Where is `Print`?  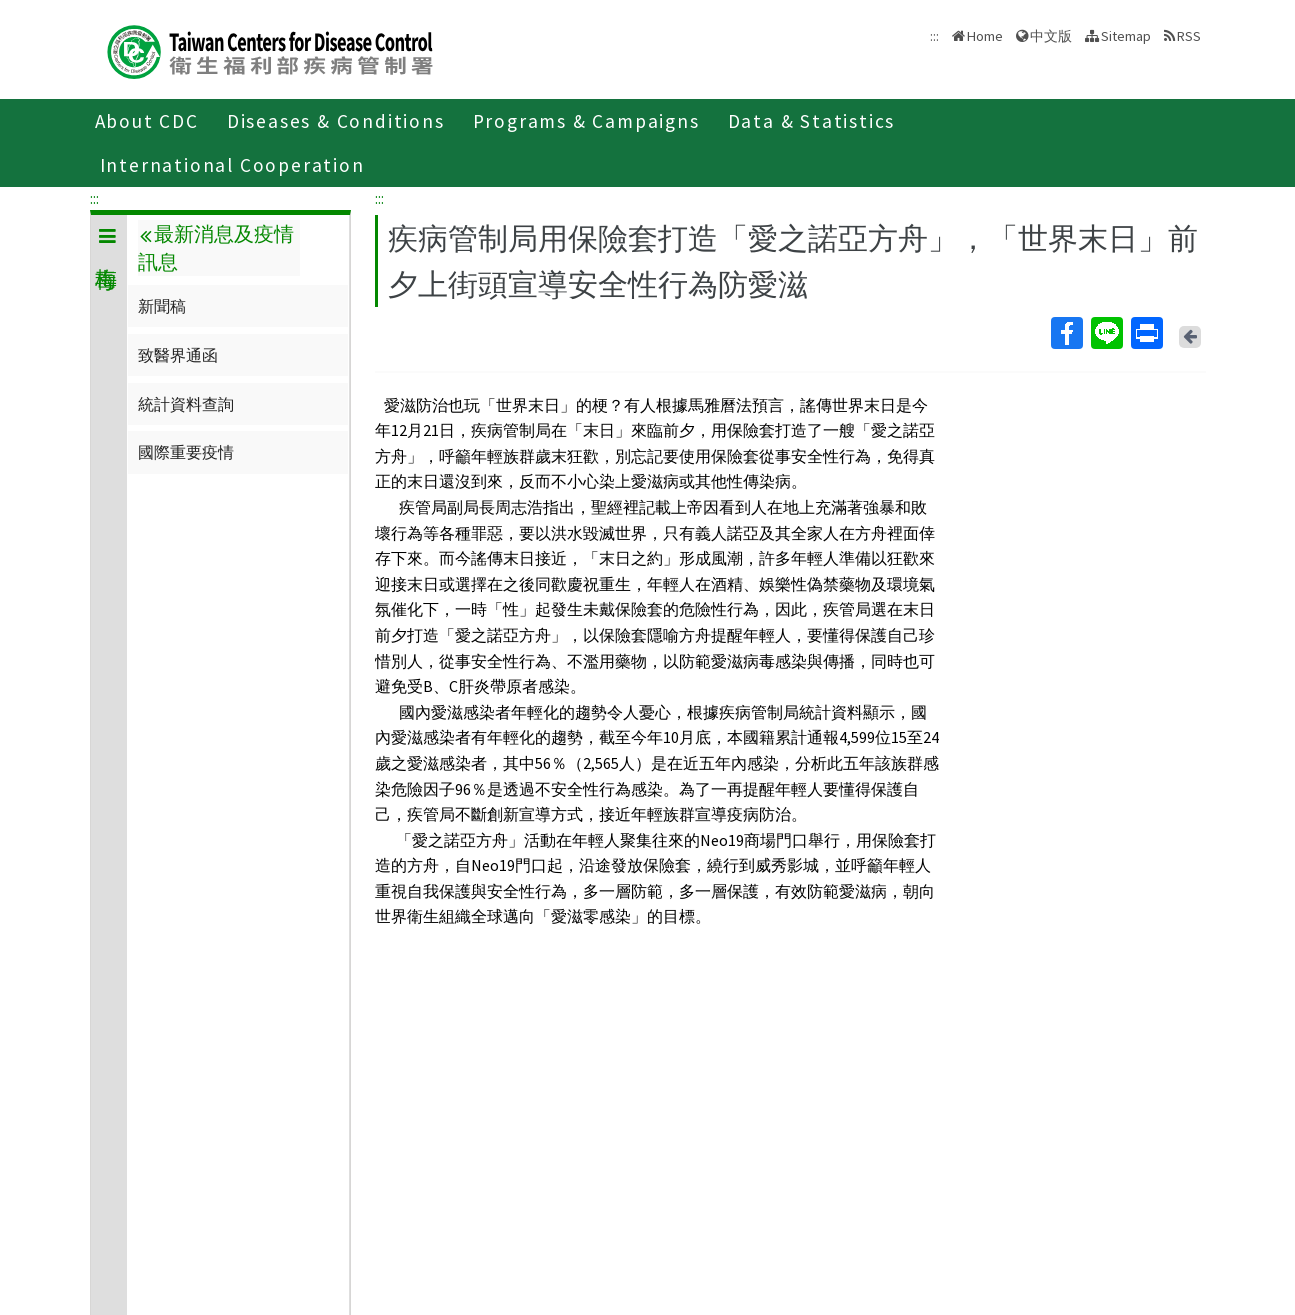 Print is located at coordinates (1146, 333).